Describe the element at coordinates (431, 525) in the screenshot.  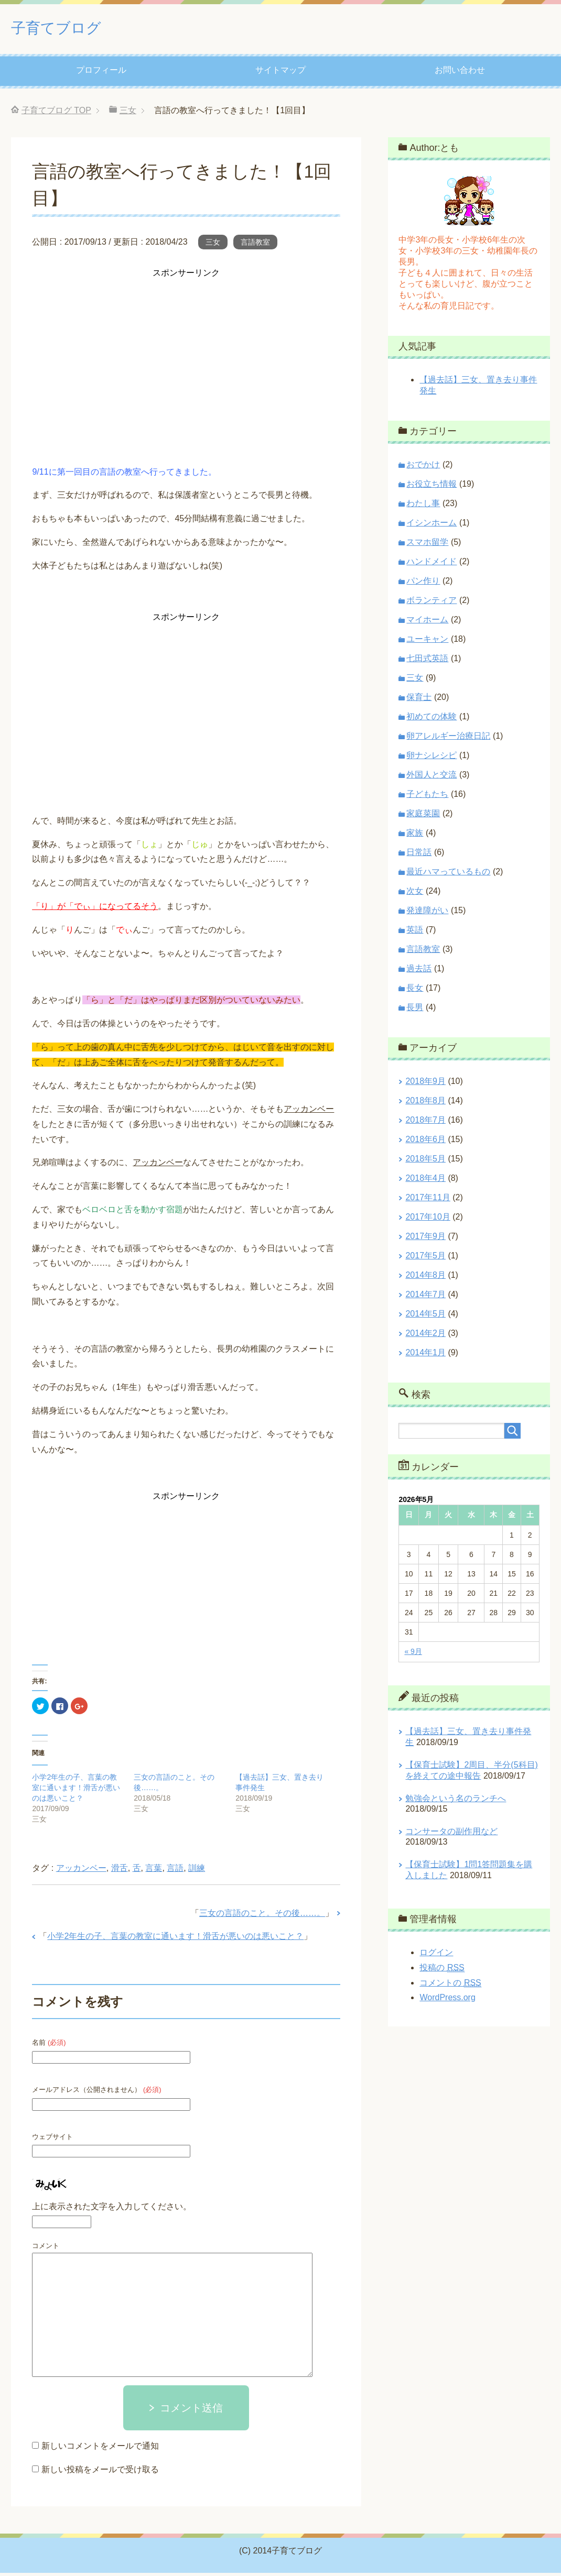
I see `イシンホーム` at that location.